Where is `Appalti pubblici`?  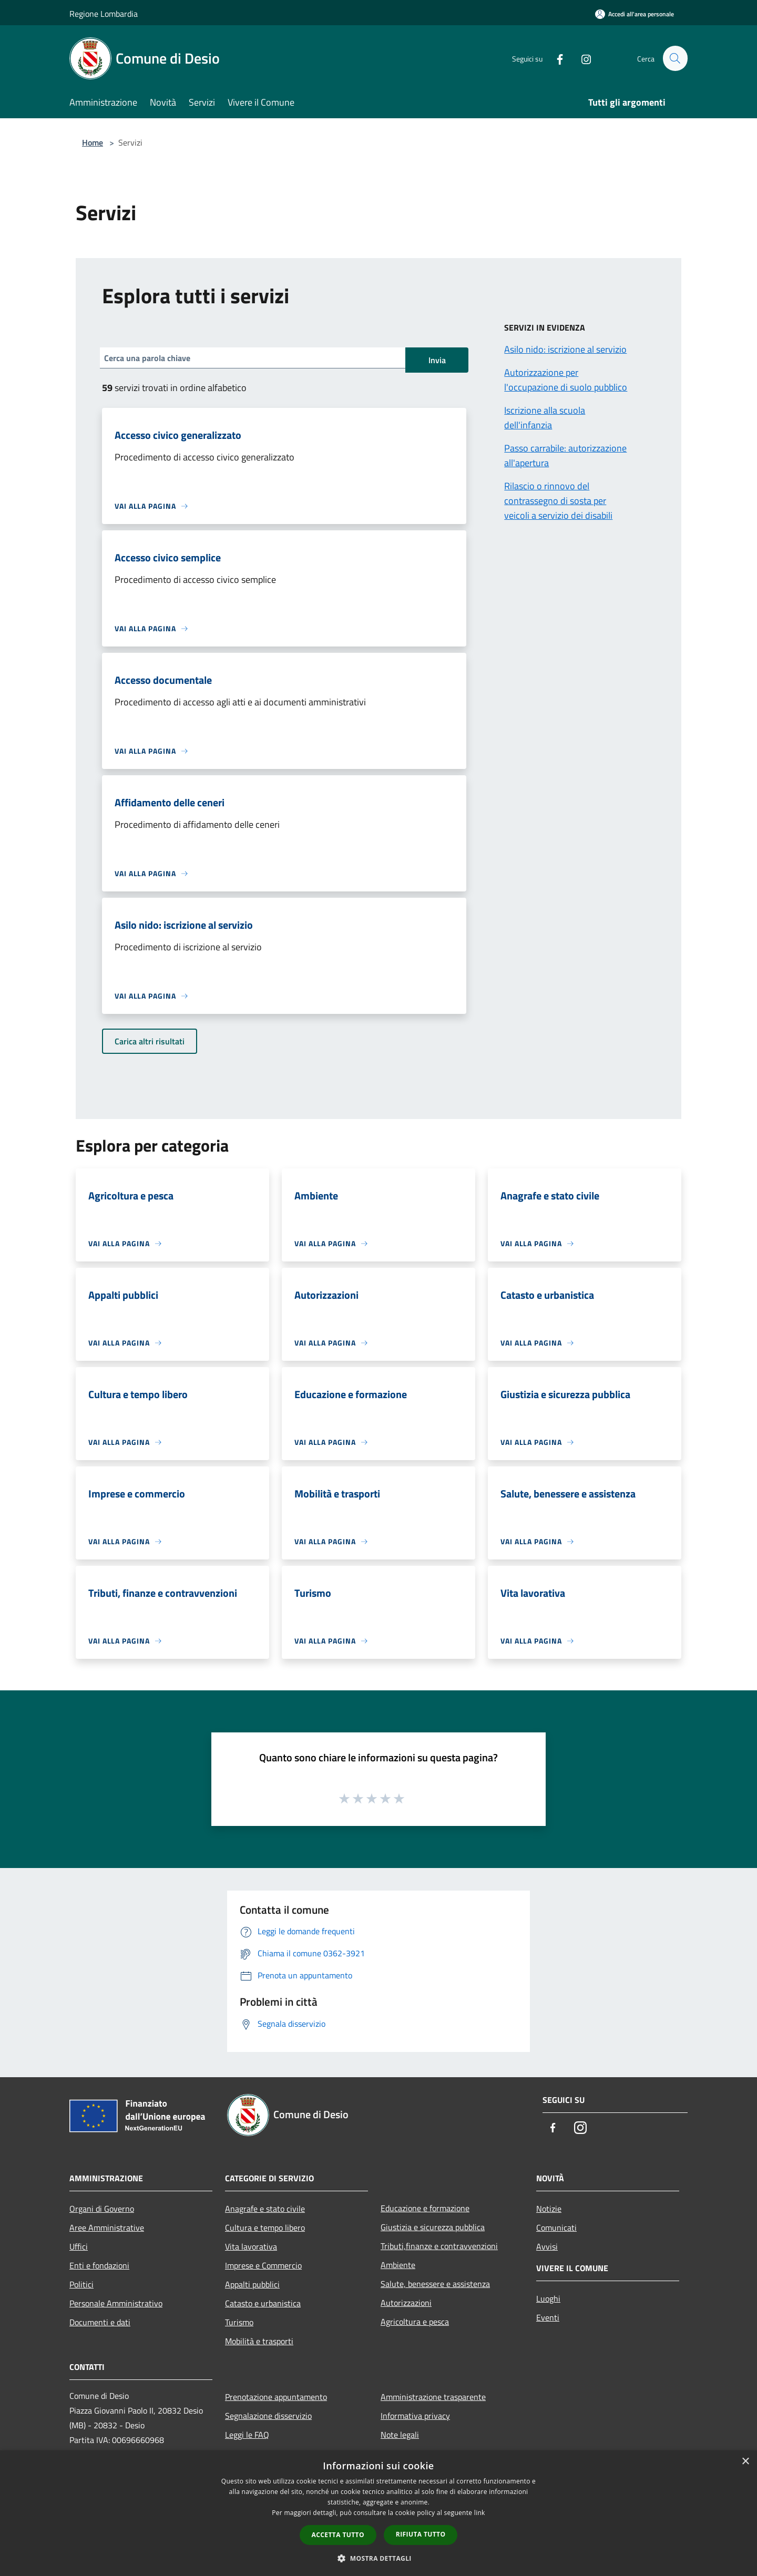
Appalti pubblici is located at coordinates (252, 2284).